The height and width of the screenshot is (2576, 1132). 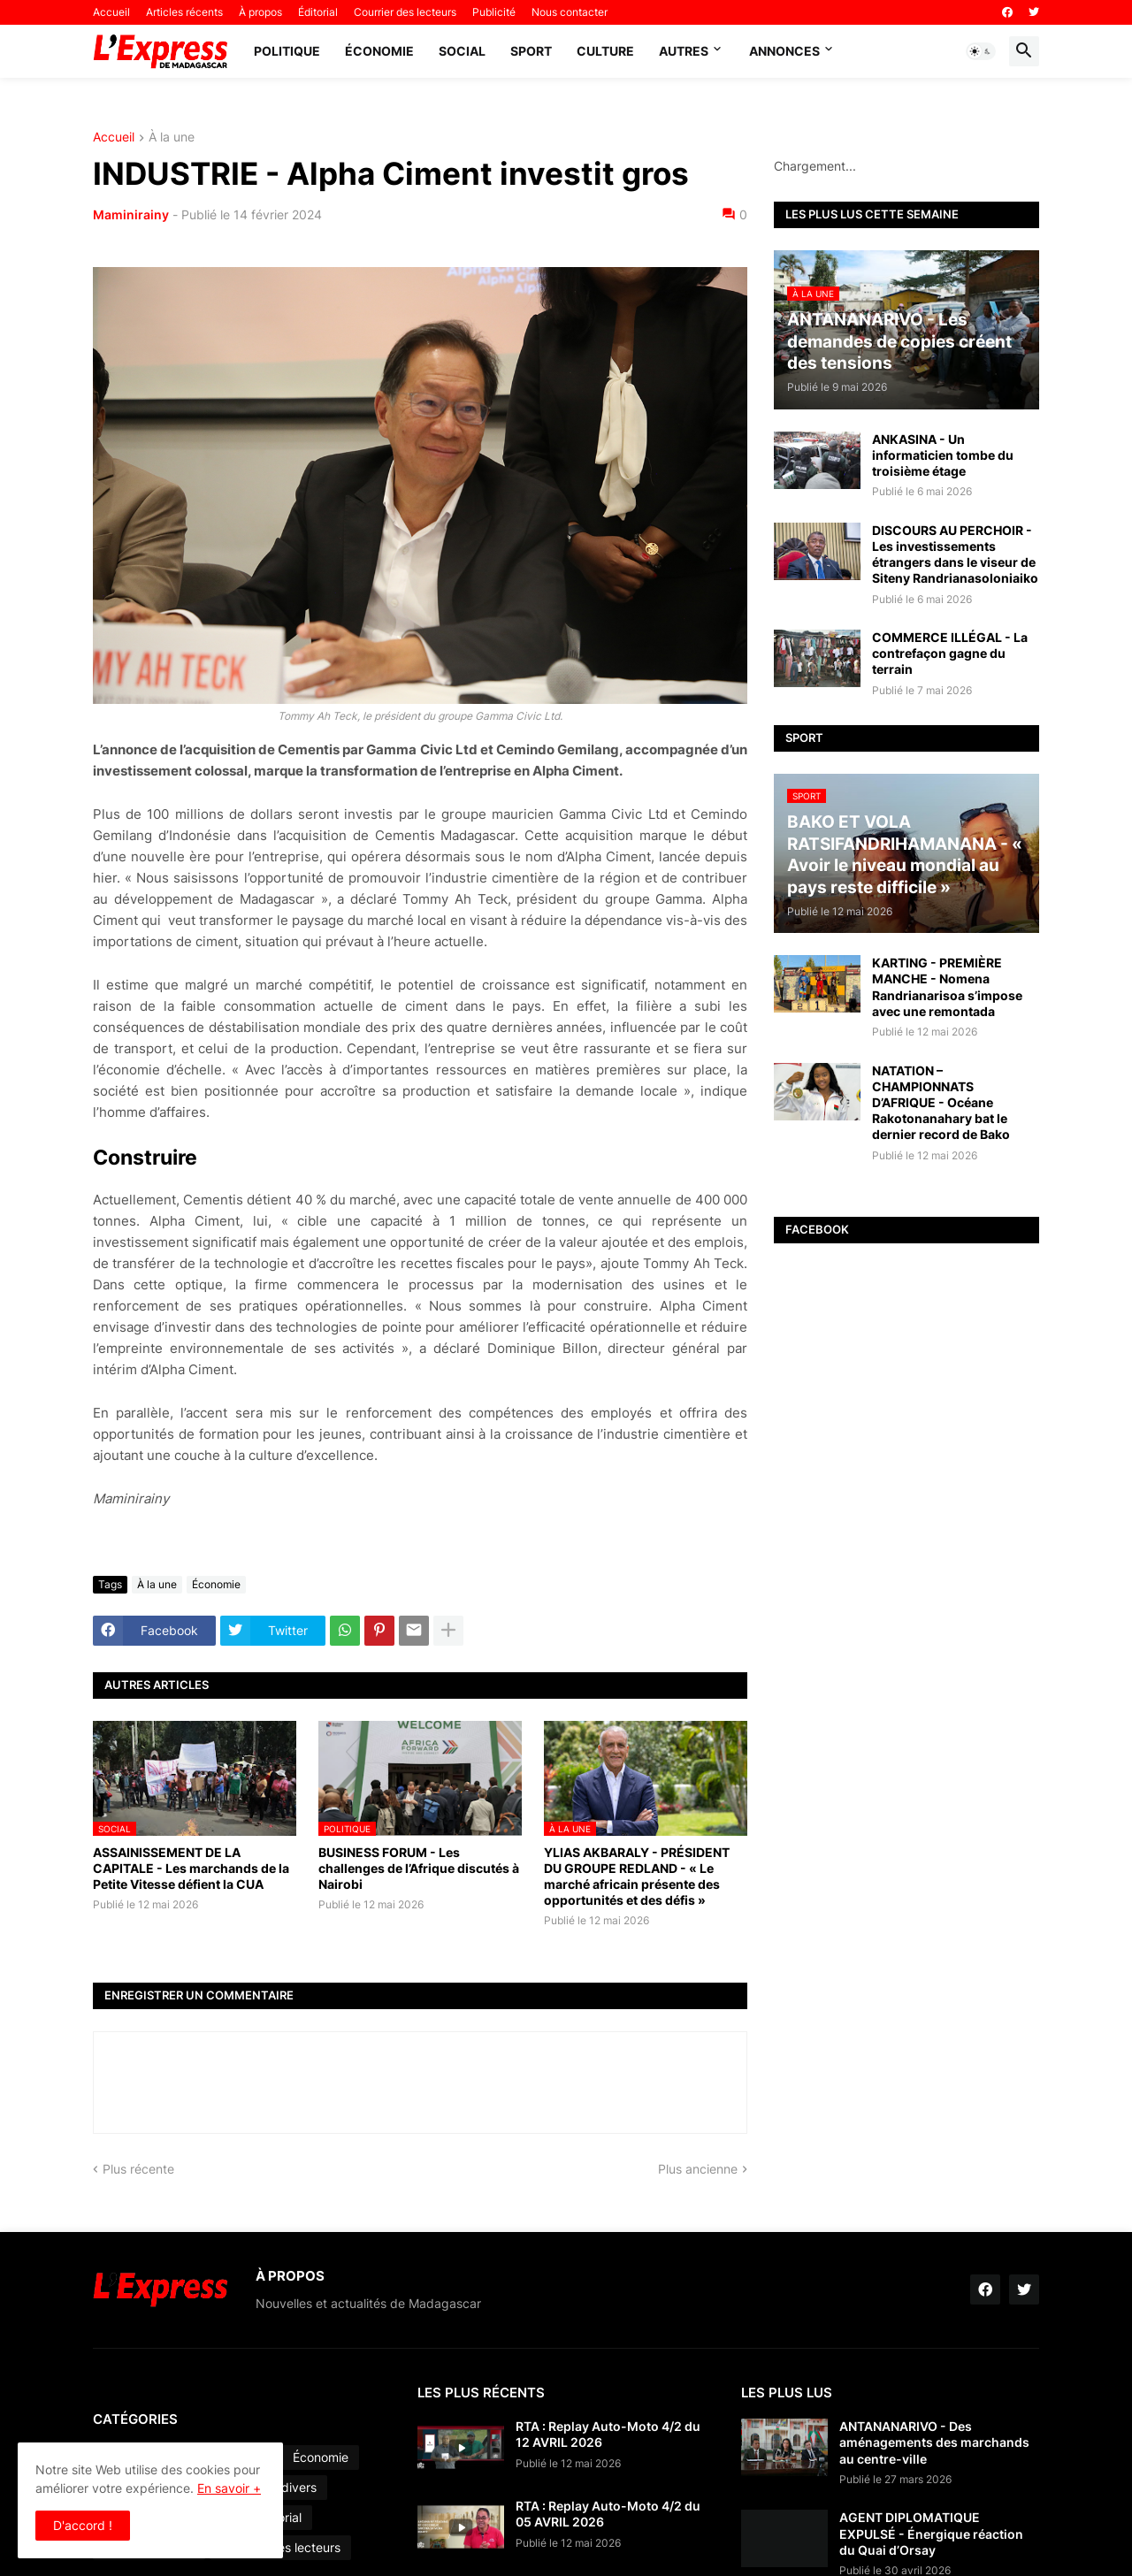 What do you see at coordinates (955, 554) in the screenshot?
I see `DISCOURS AU PERCHOIR - Les investissements étrangers dans le viseur de Siteny Randrianasoloniaiko` at bounding box center [955, 554].